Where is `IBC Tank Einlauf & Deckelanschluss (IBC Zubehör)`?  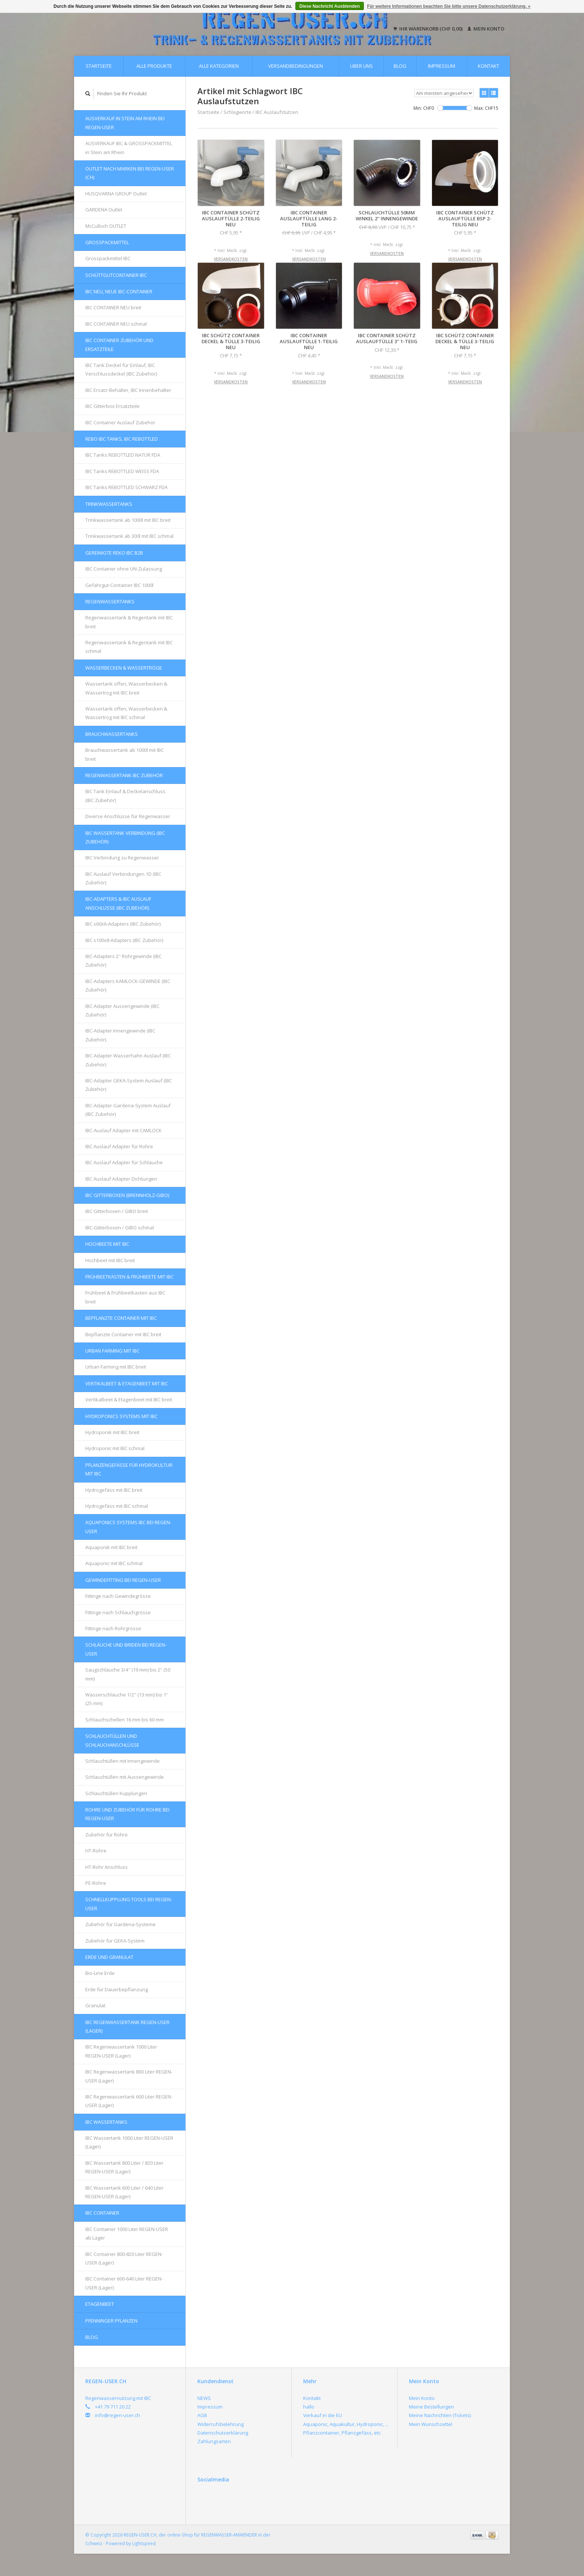 IBC Tank Einlauf & Deckelanschluss (IBC Zubehör) is located at coordinates (125, 795).